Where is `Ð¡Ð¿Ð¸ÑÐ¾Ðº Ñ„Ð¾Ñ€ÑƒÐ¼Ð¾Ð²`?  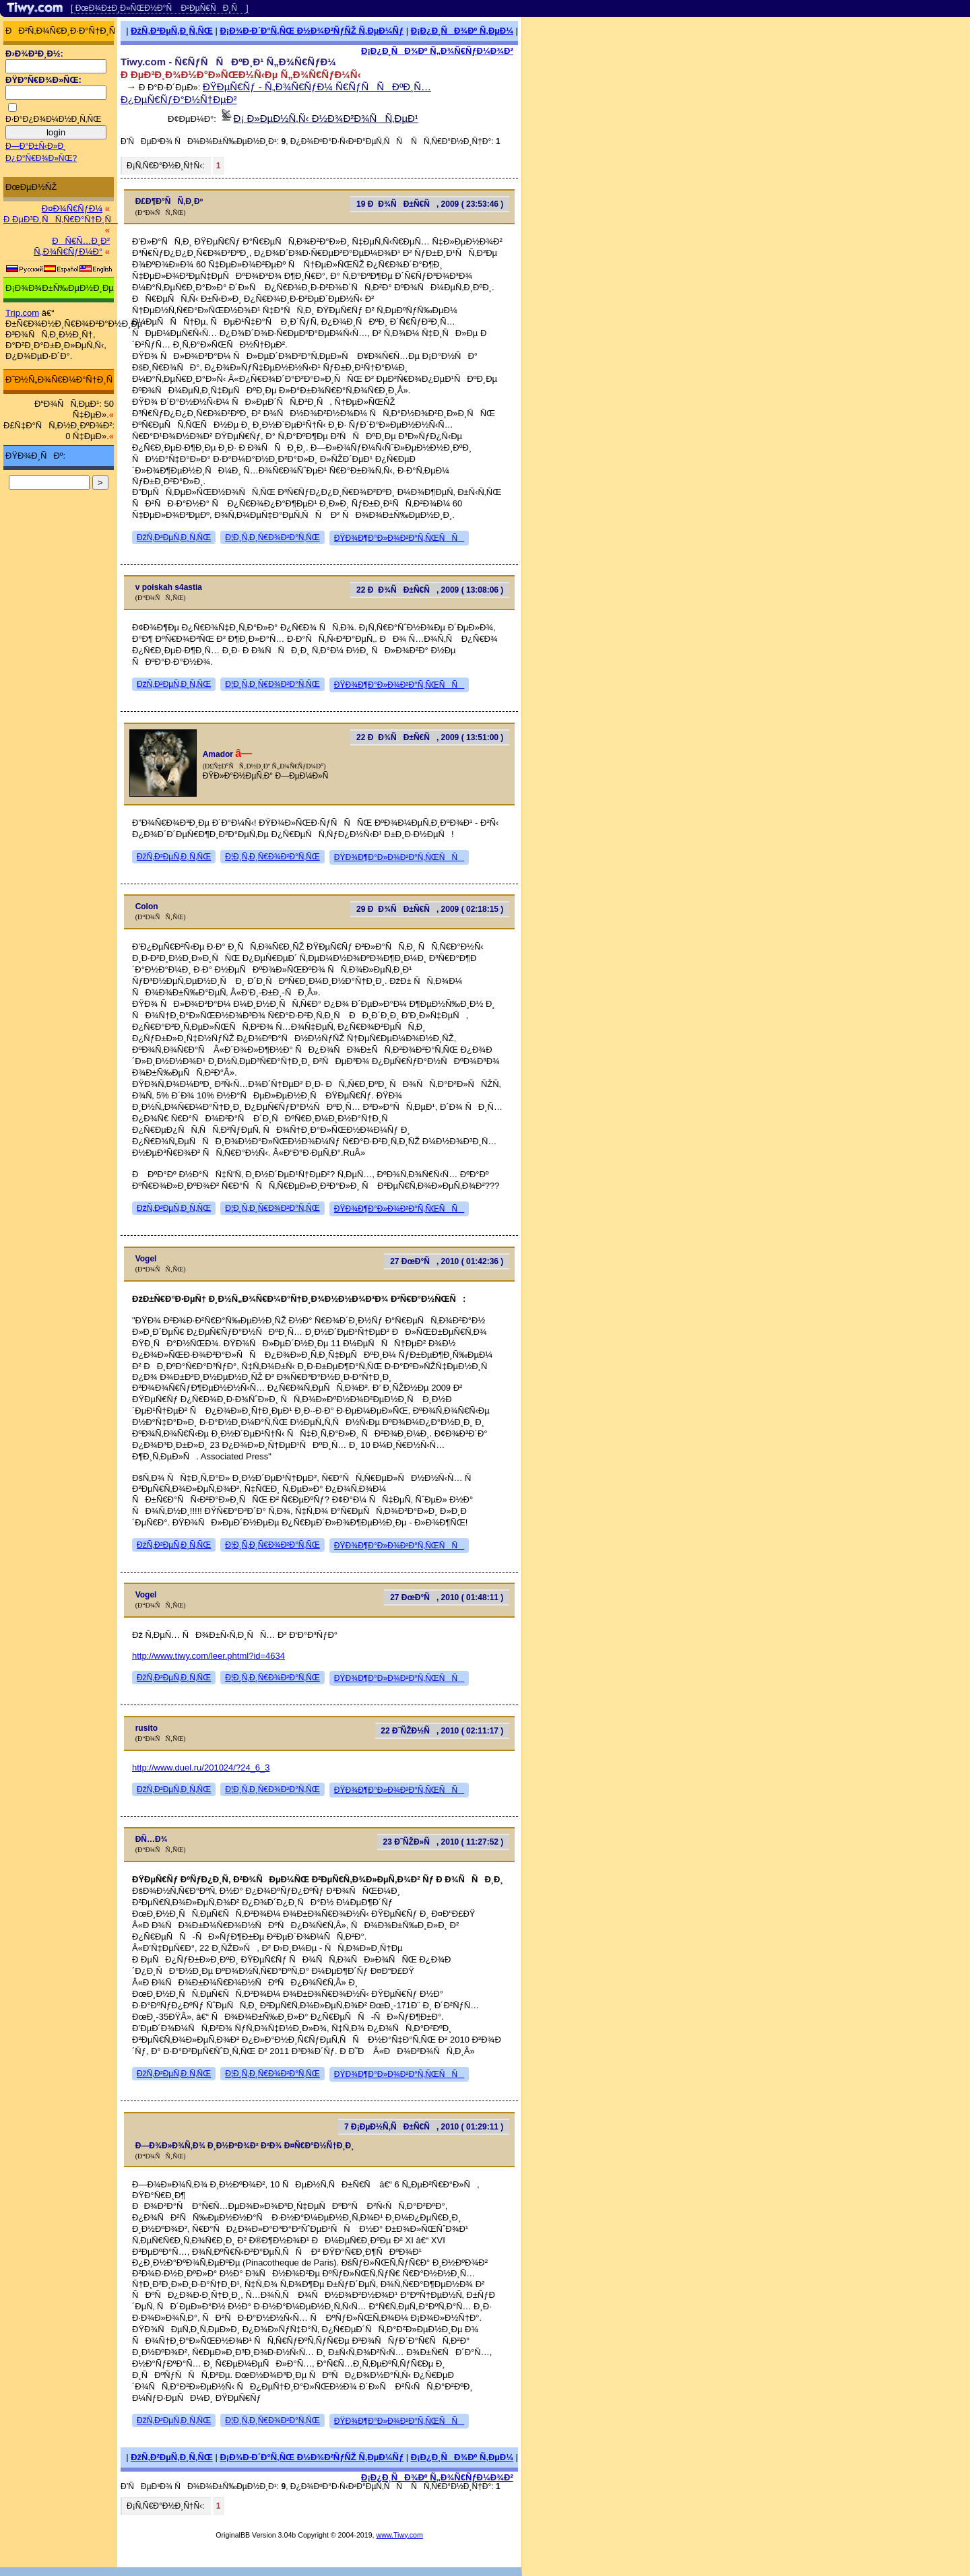 Ð¡Ð¿Ð¸ÑÐ¾Ðº Ñ„Ð¾Ñ€ÑƒÐ¼Ð¾Ð² is located at coordinates (437, 51).